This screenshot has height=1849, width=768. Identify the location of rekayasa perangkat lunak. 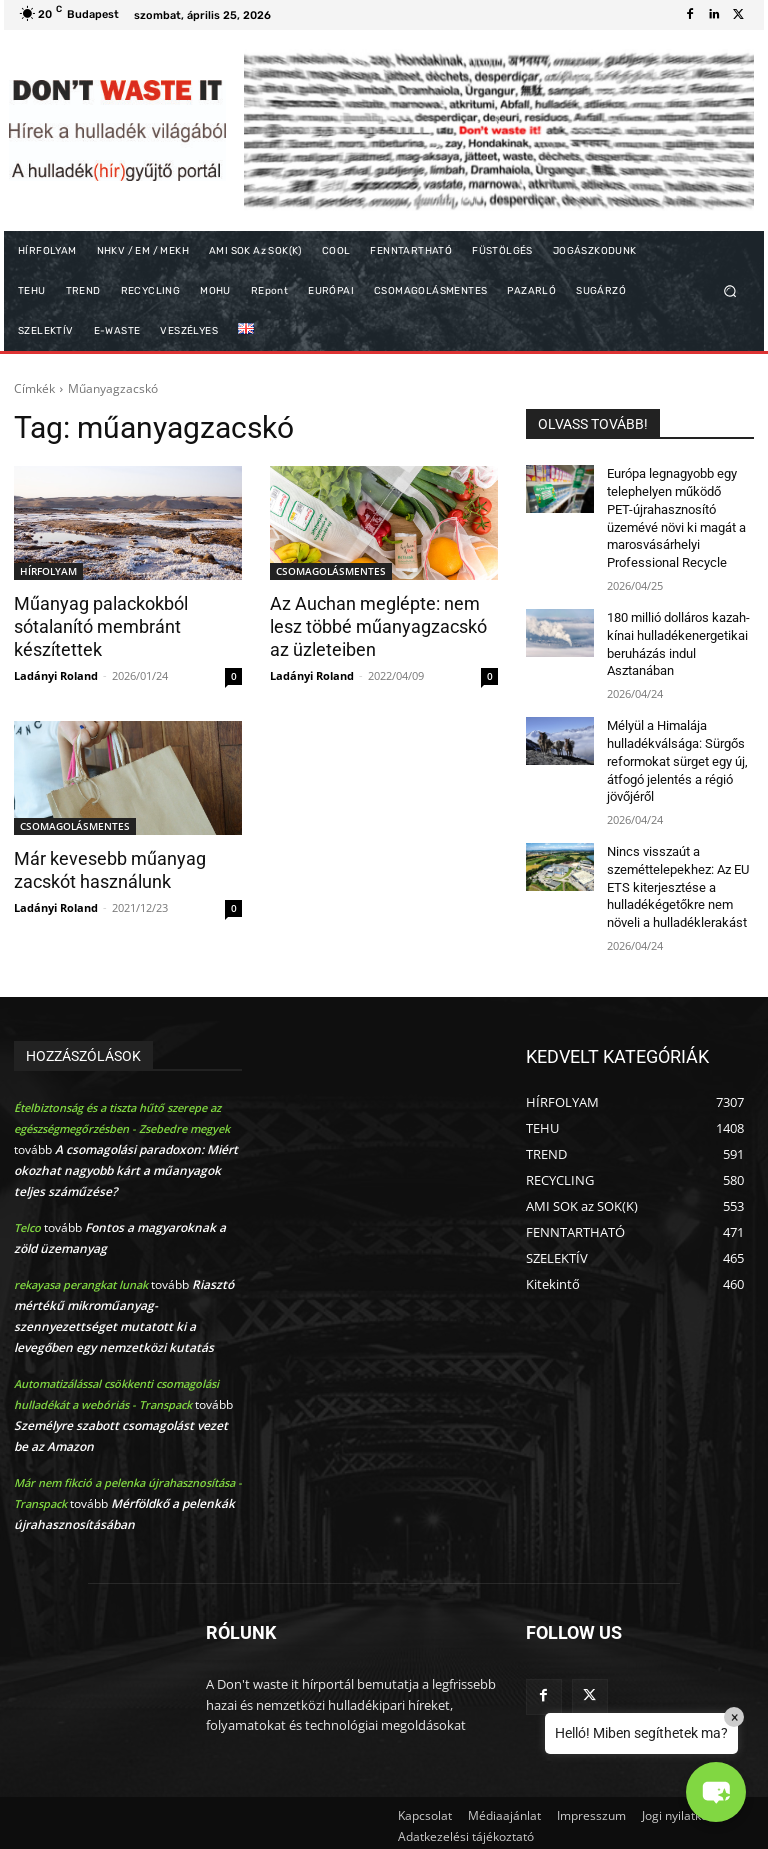
(81, 1277).